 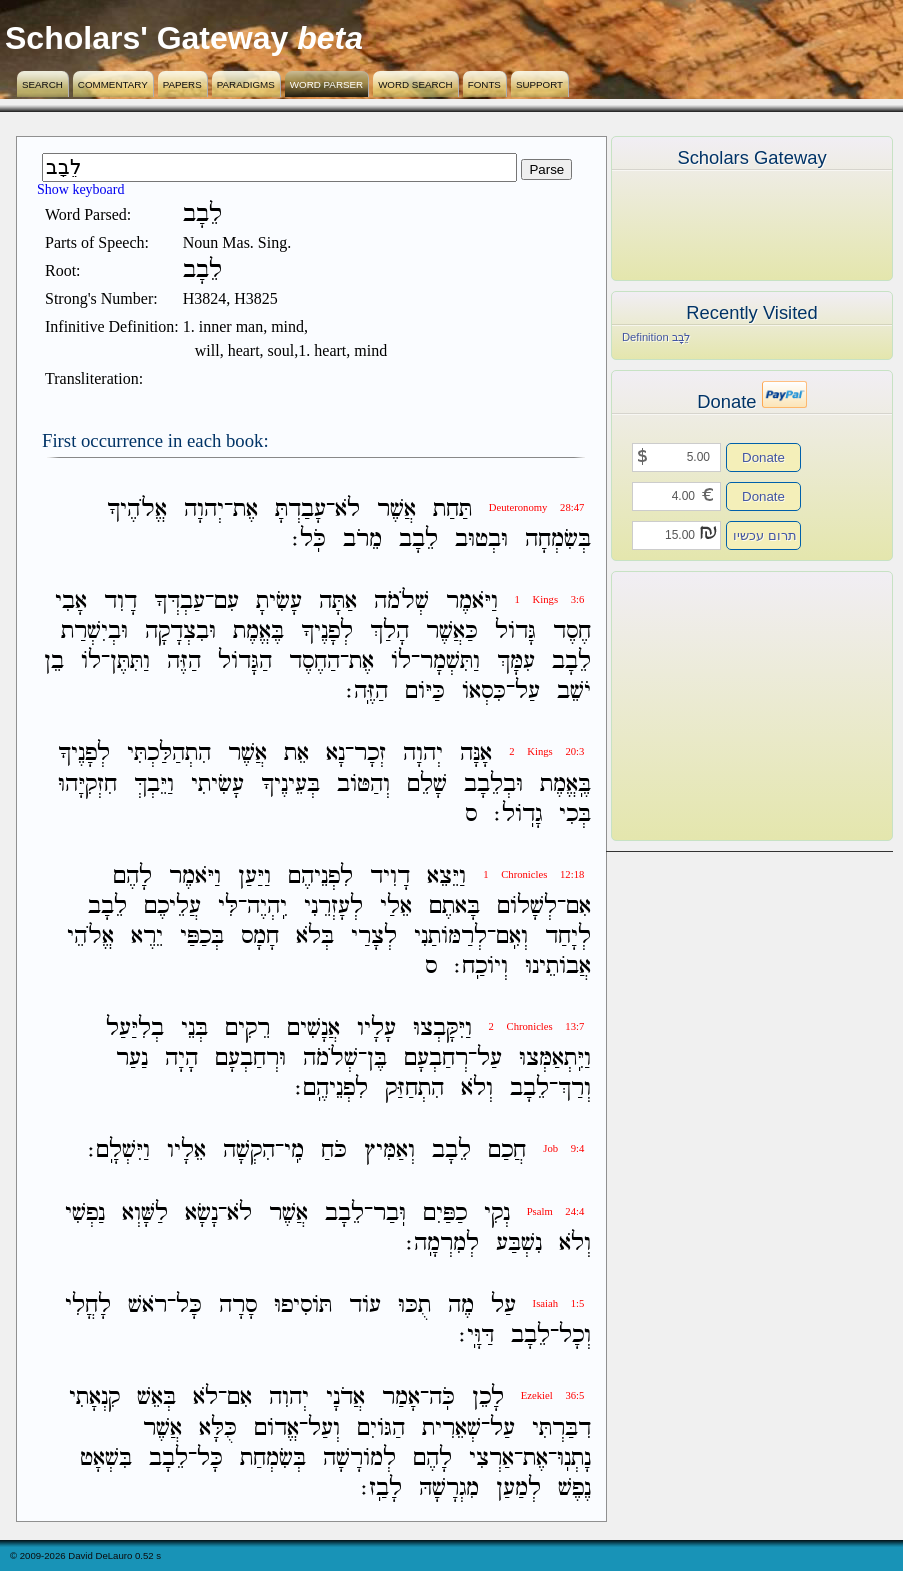 What do you see at coordinates (539, 84) in the screenshot?
I see `Support` at bounding box center [539, 84].